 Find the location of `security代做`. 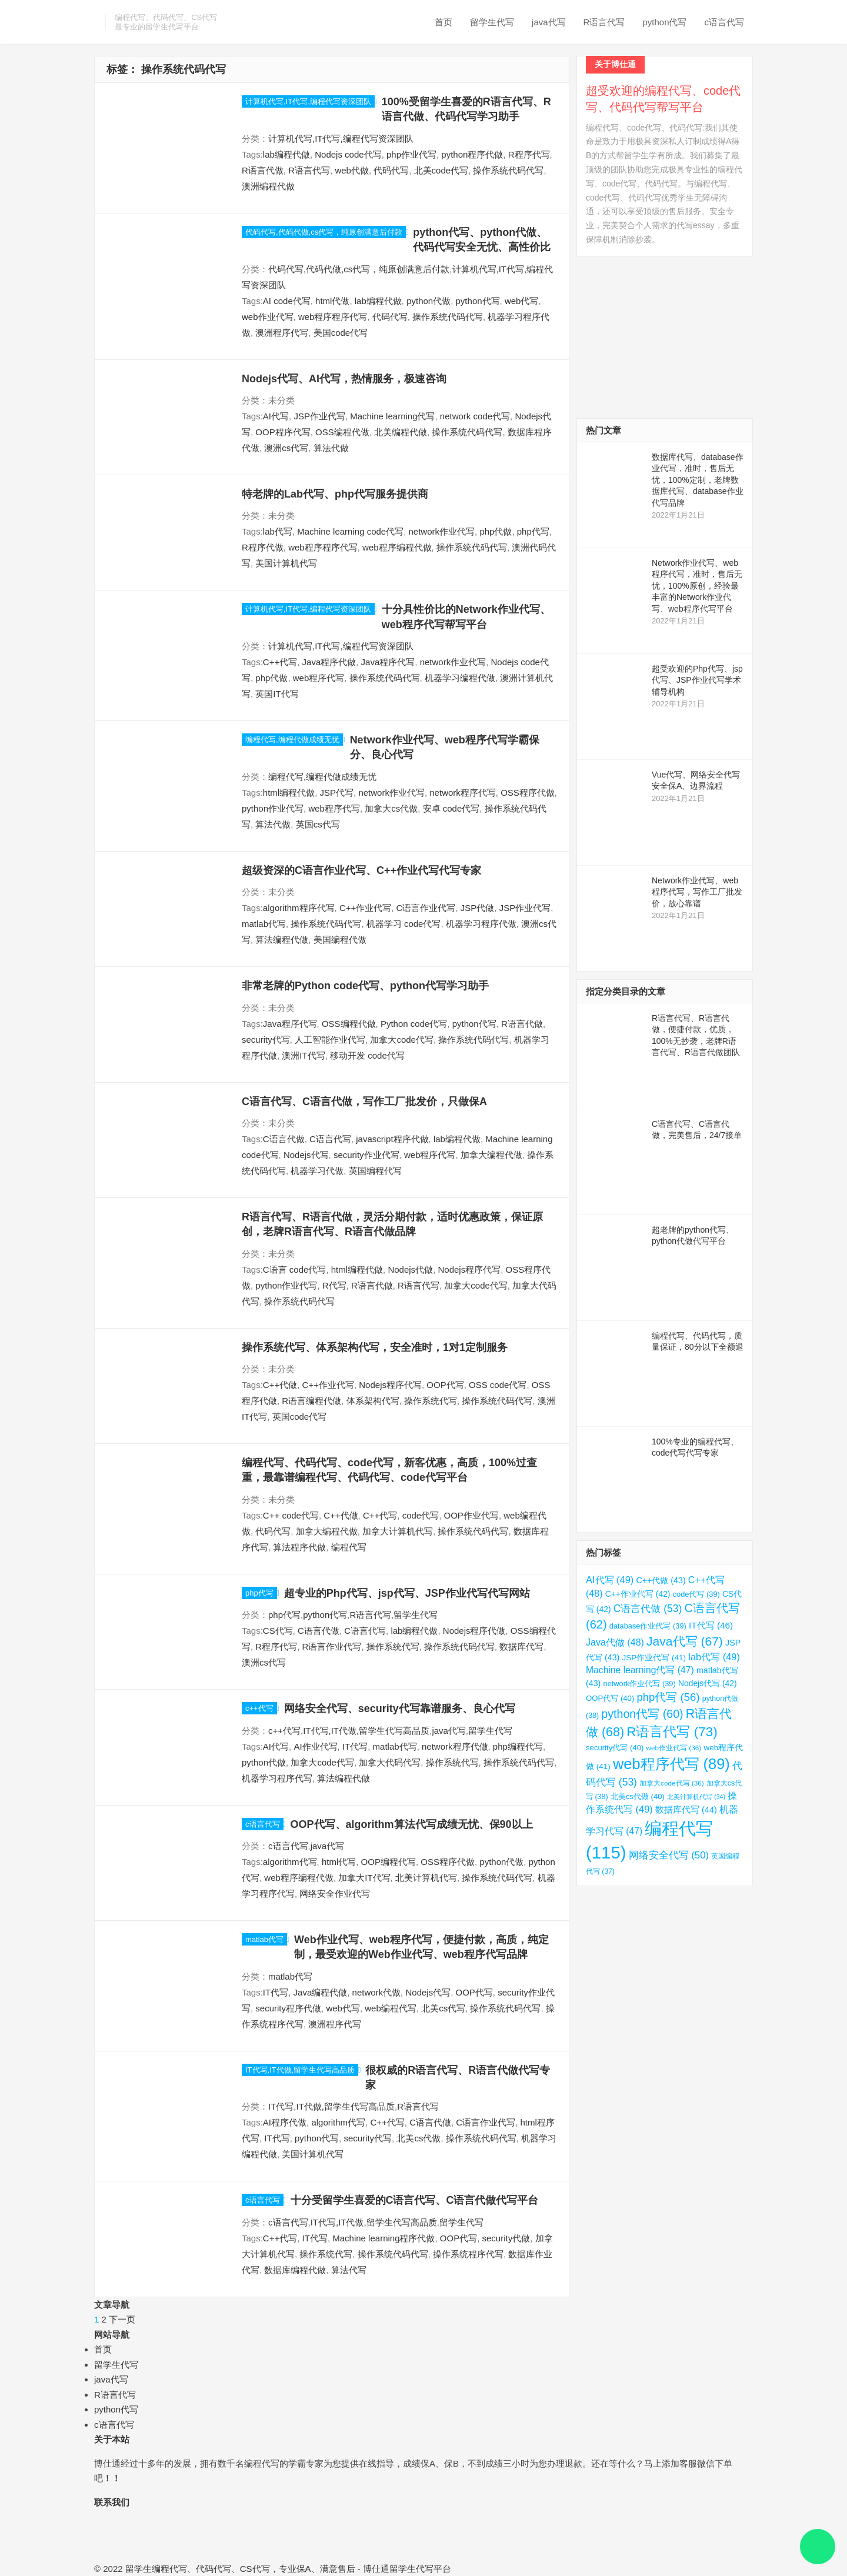

security代做 is located at coordinates (506, 2238).